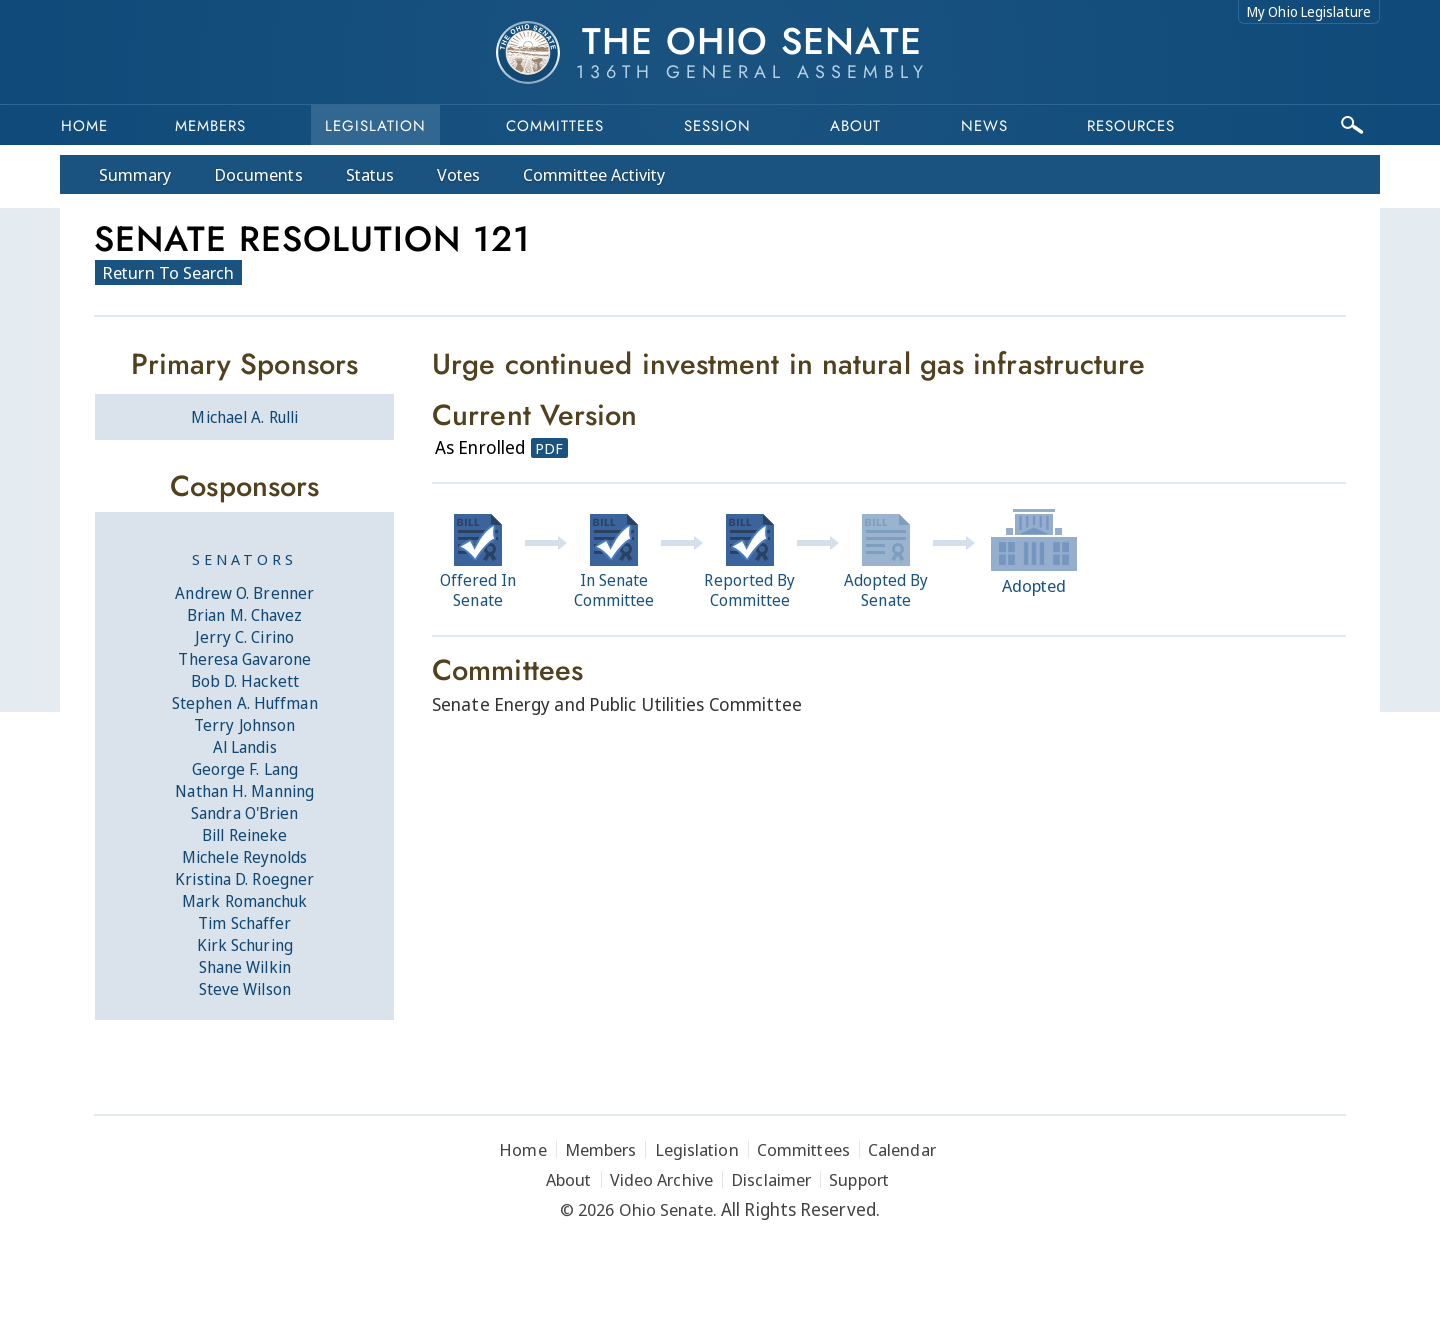 The width and height of the screenshot is (1440, 1325). I want to click on Session, so click(717, 126).